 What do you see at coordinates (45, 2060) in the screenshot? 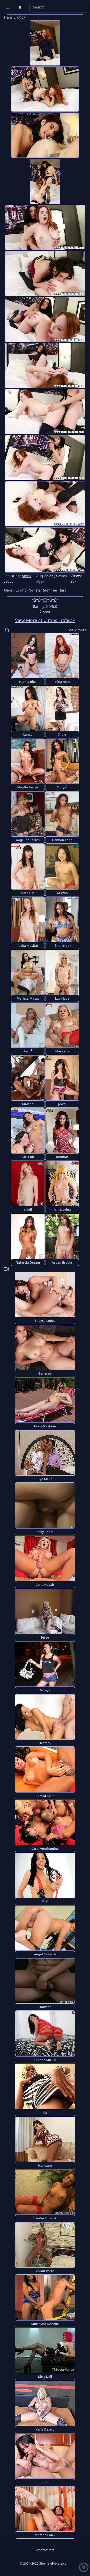
I see `Sabrina Suzuki` at bounding box center [45, 2060].